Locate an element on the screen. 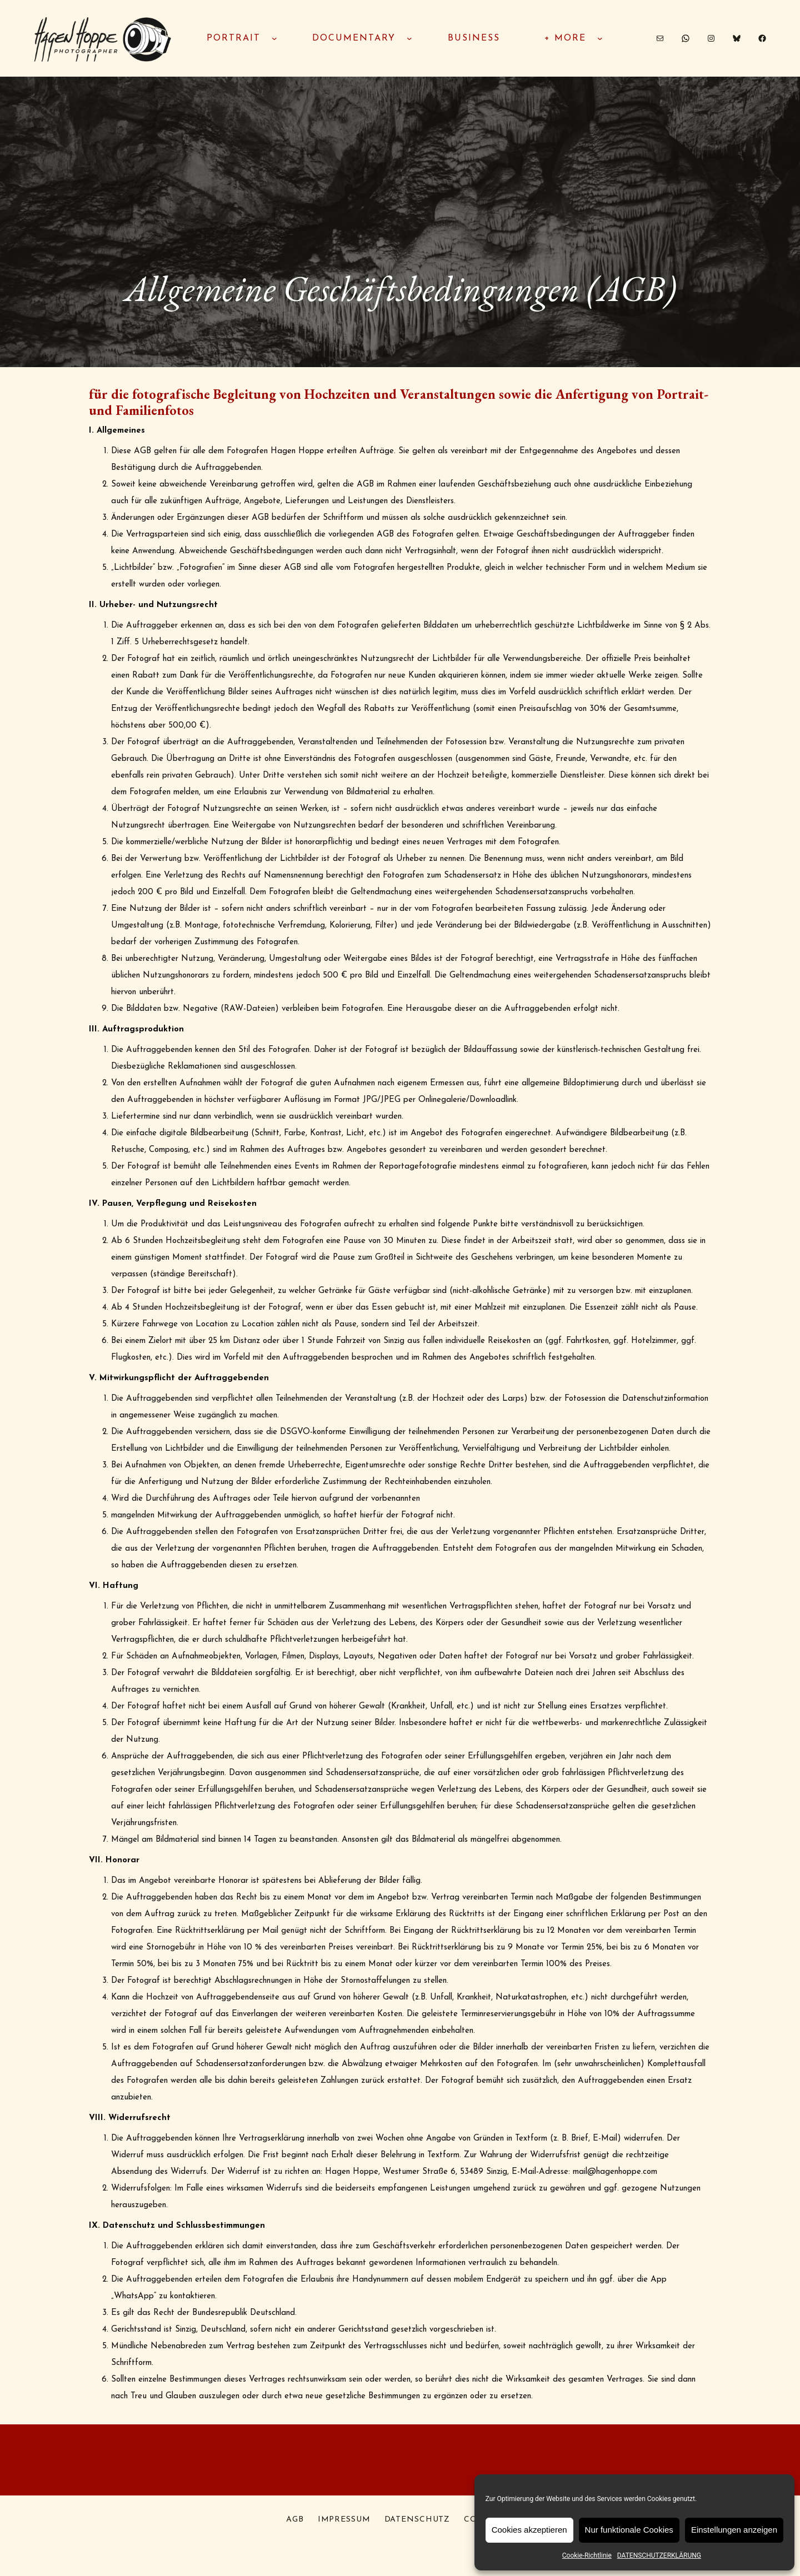 The height and width of the screenshot is (2576, 800). DATENSCHUTZERKLÄRUNG is located at coordinates (659, 2555).